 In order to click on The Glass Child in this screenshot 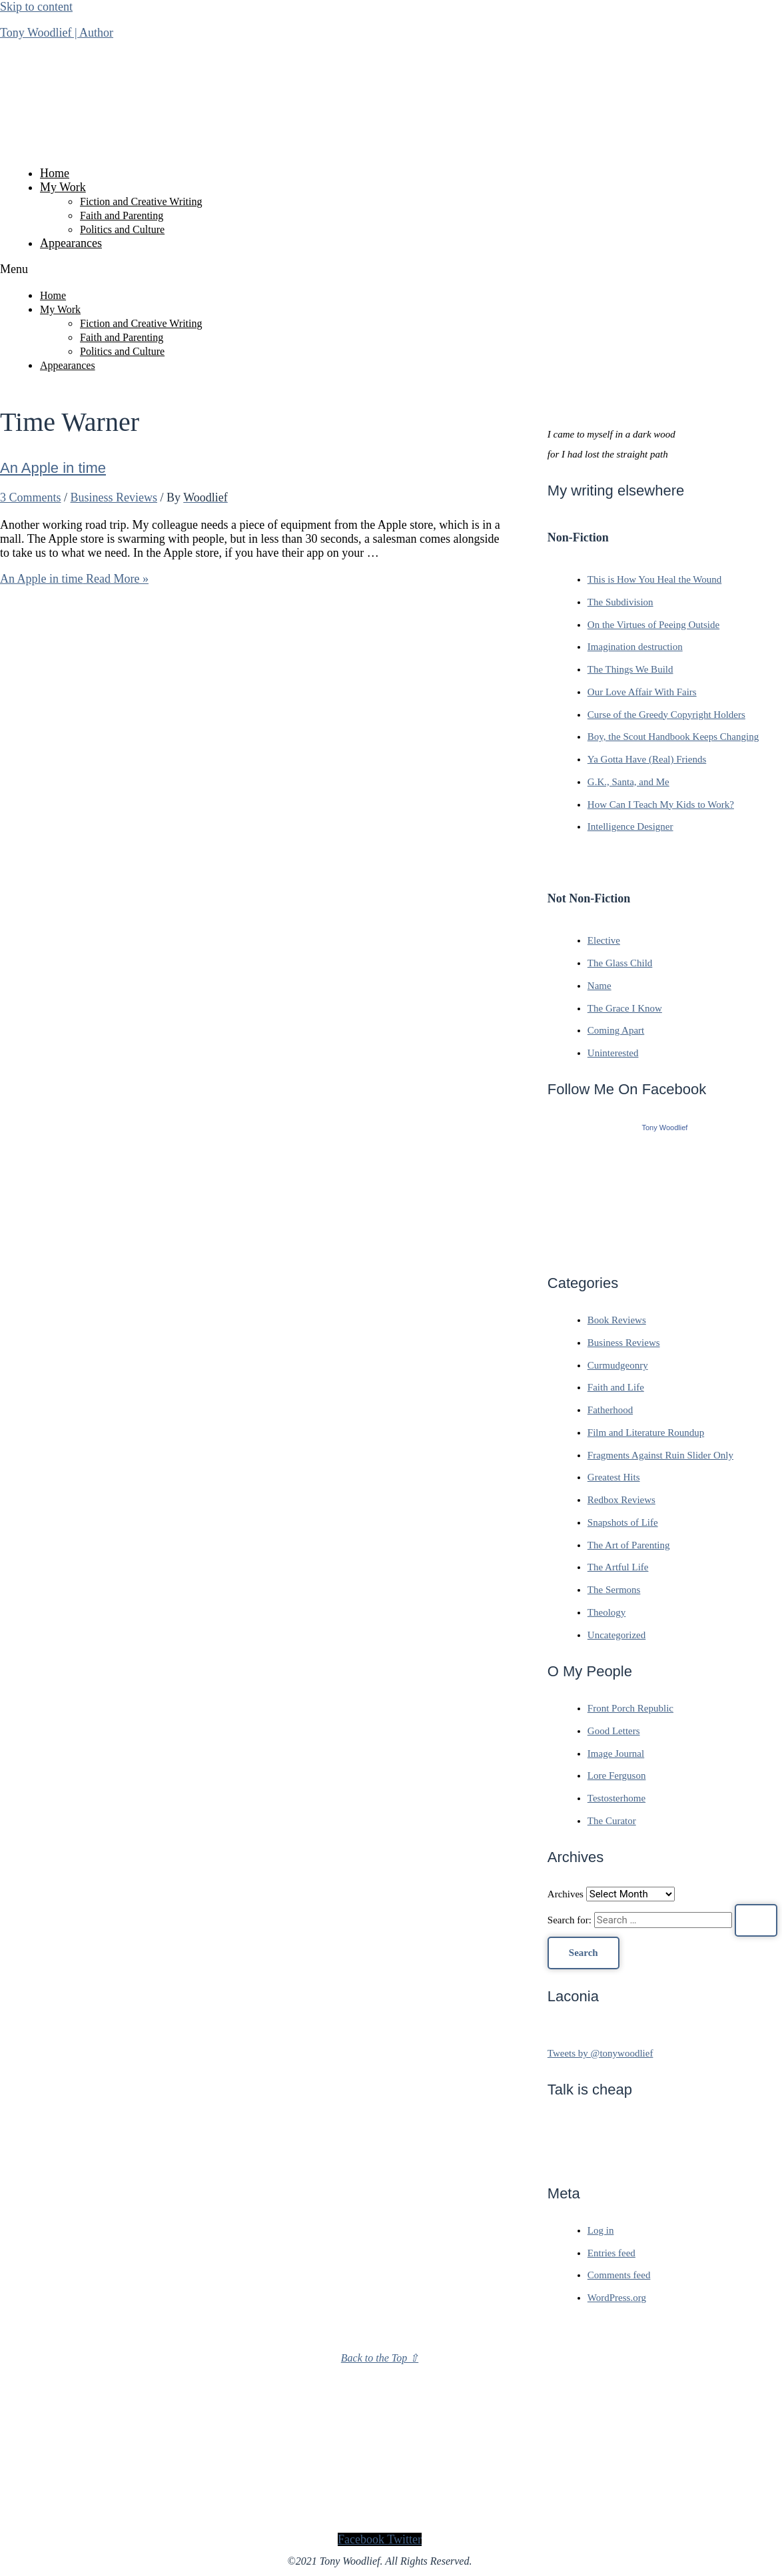, I will do `click(620, 963)`.